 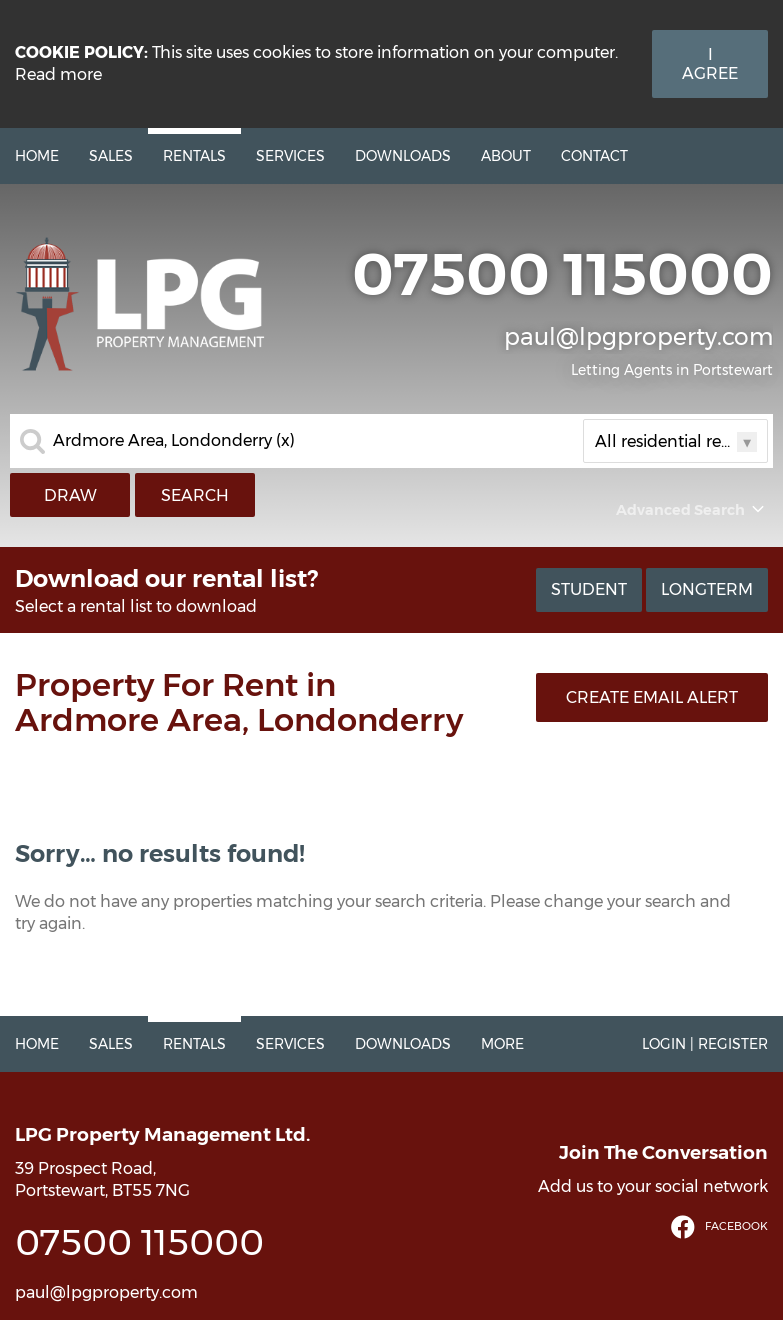 I want to click on Login | Register, so click(x=705, y=1044).